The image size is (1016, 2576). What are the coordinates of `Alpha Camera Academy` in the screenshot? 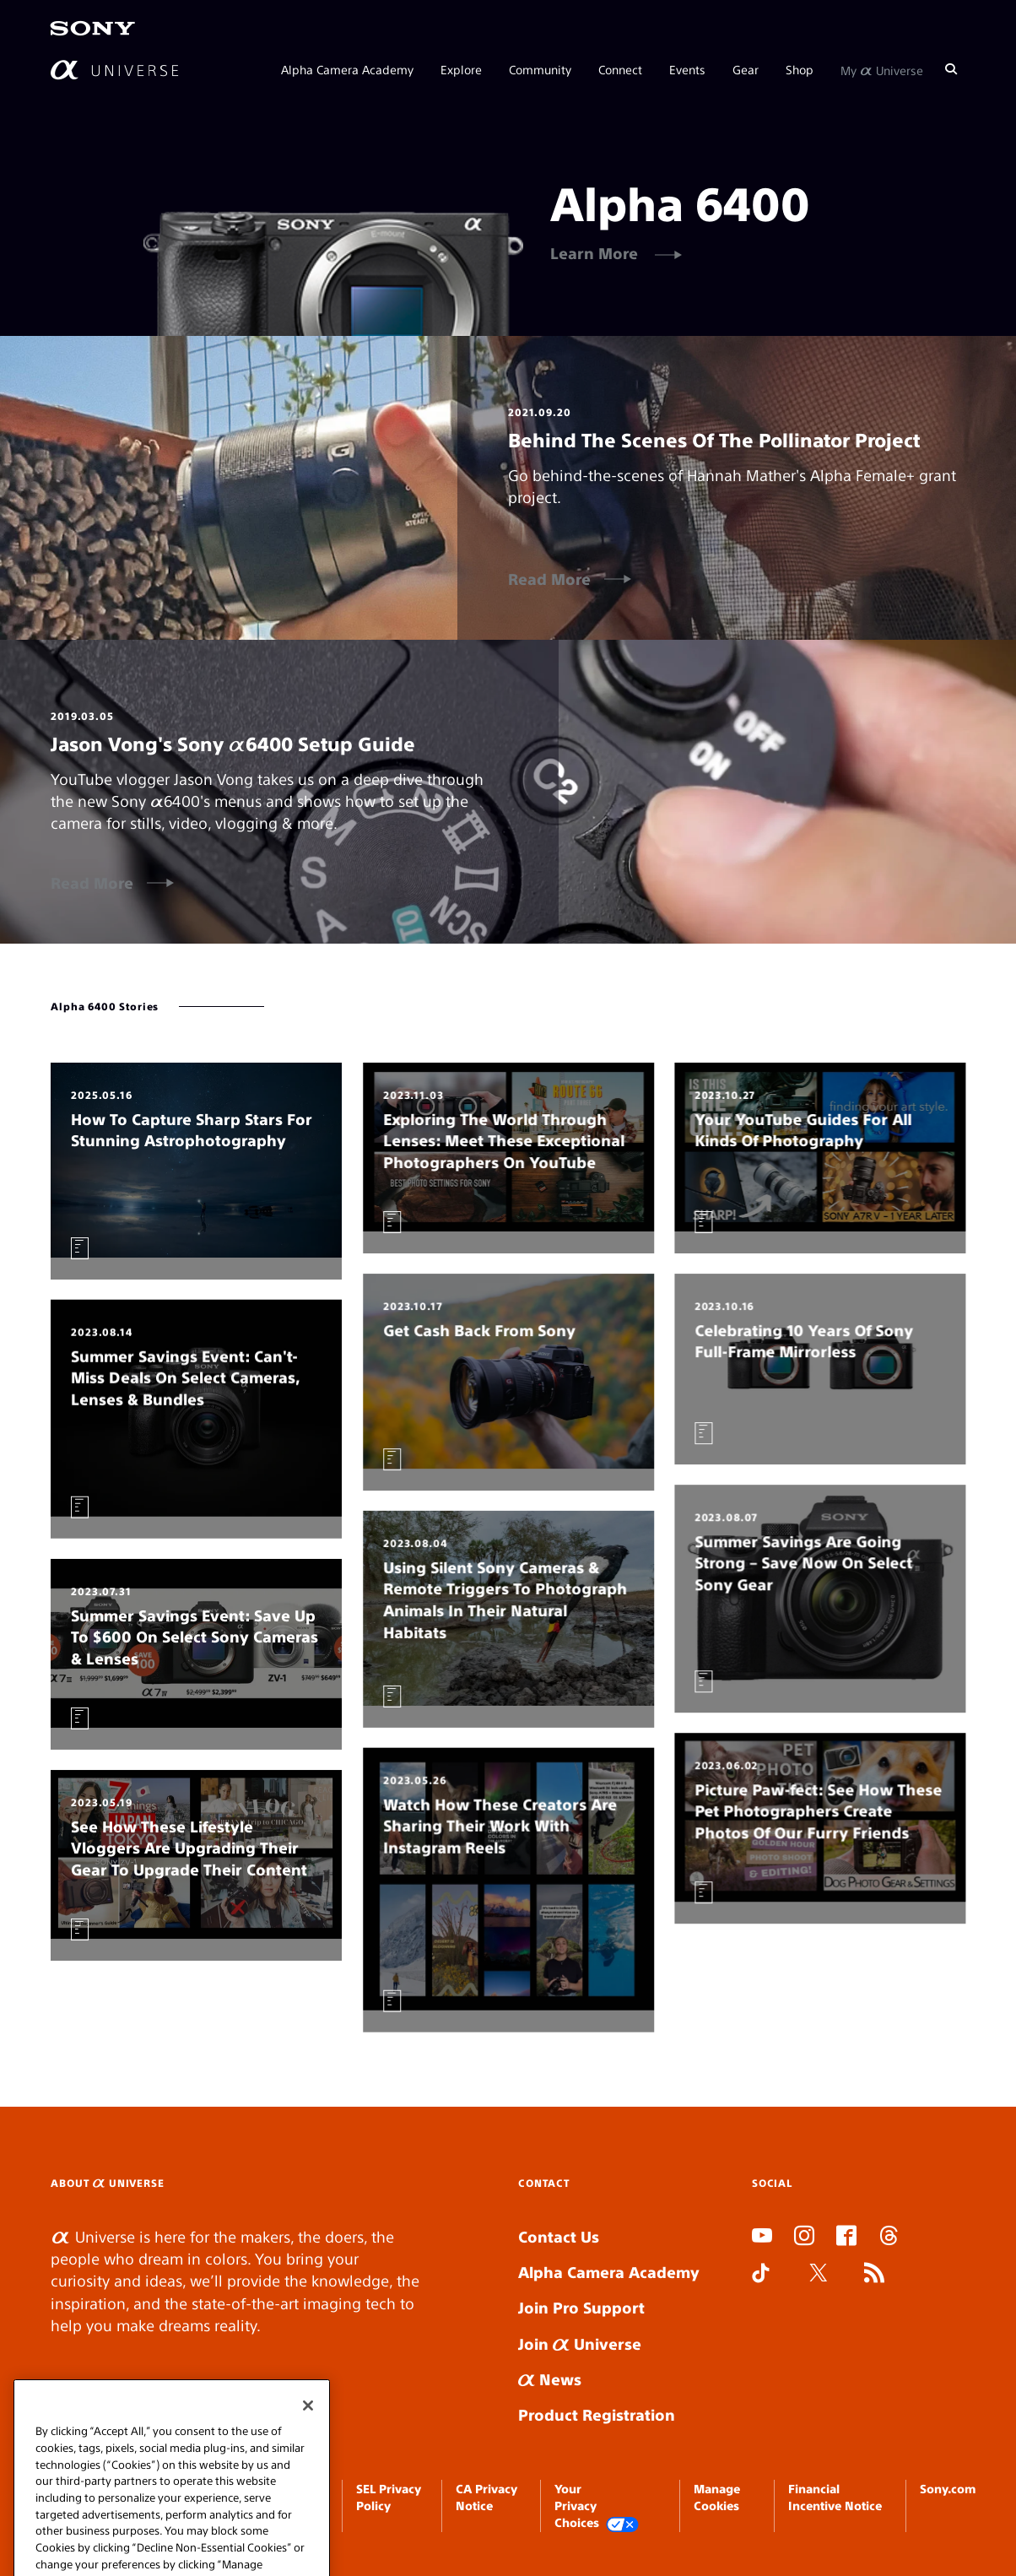 It's located at (347, 69).